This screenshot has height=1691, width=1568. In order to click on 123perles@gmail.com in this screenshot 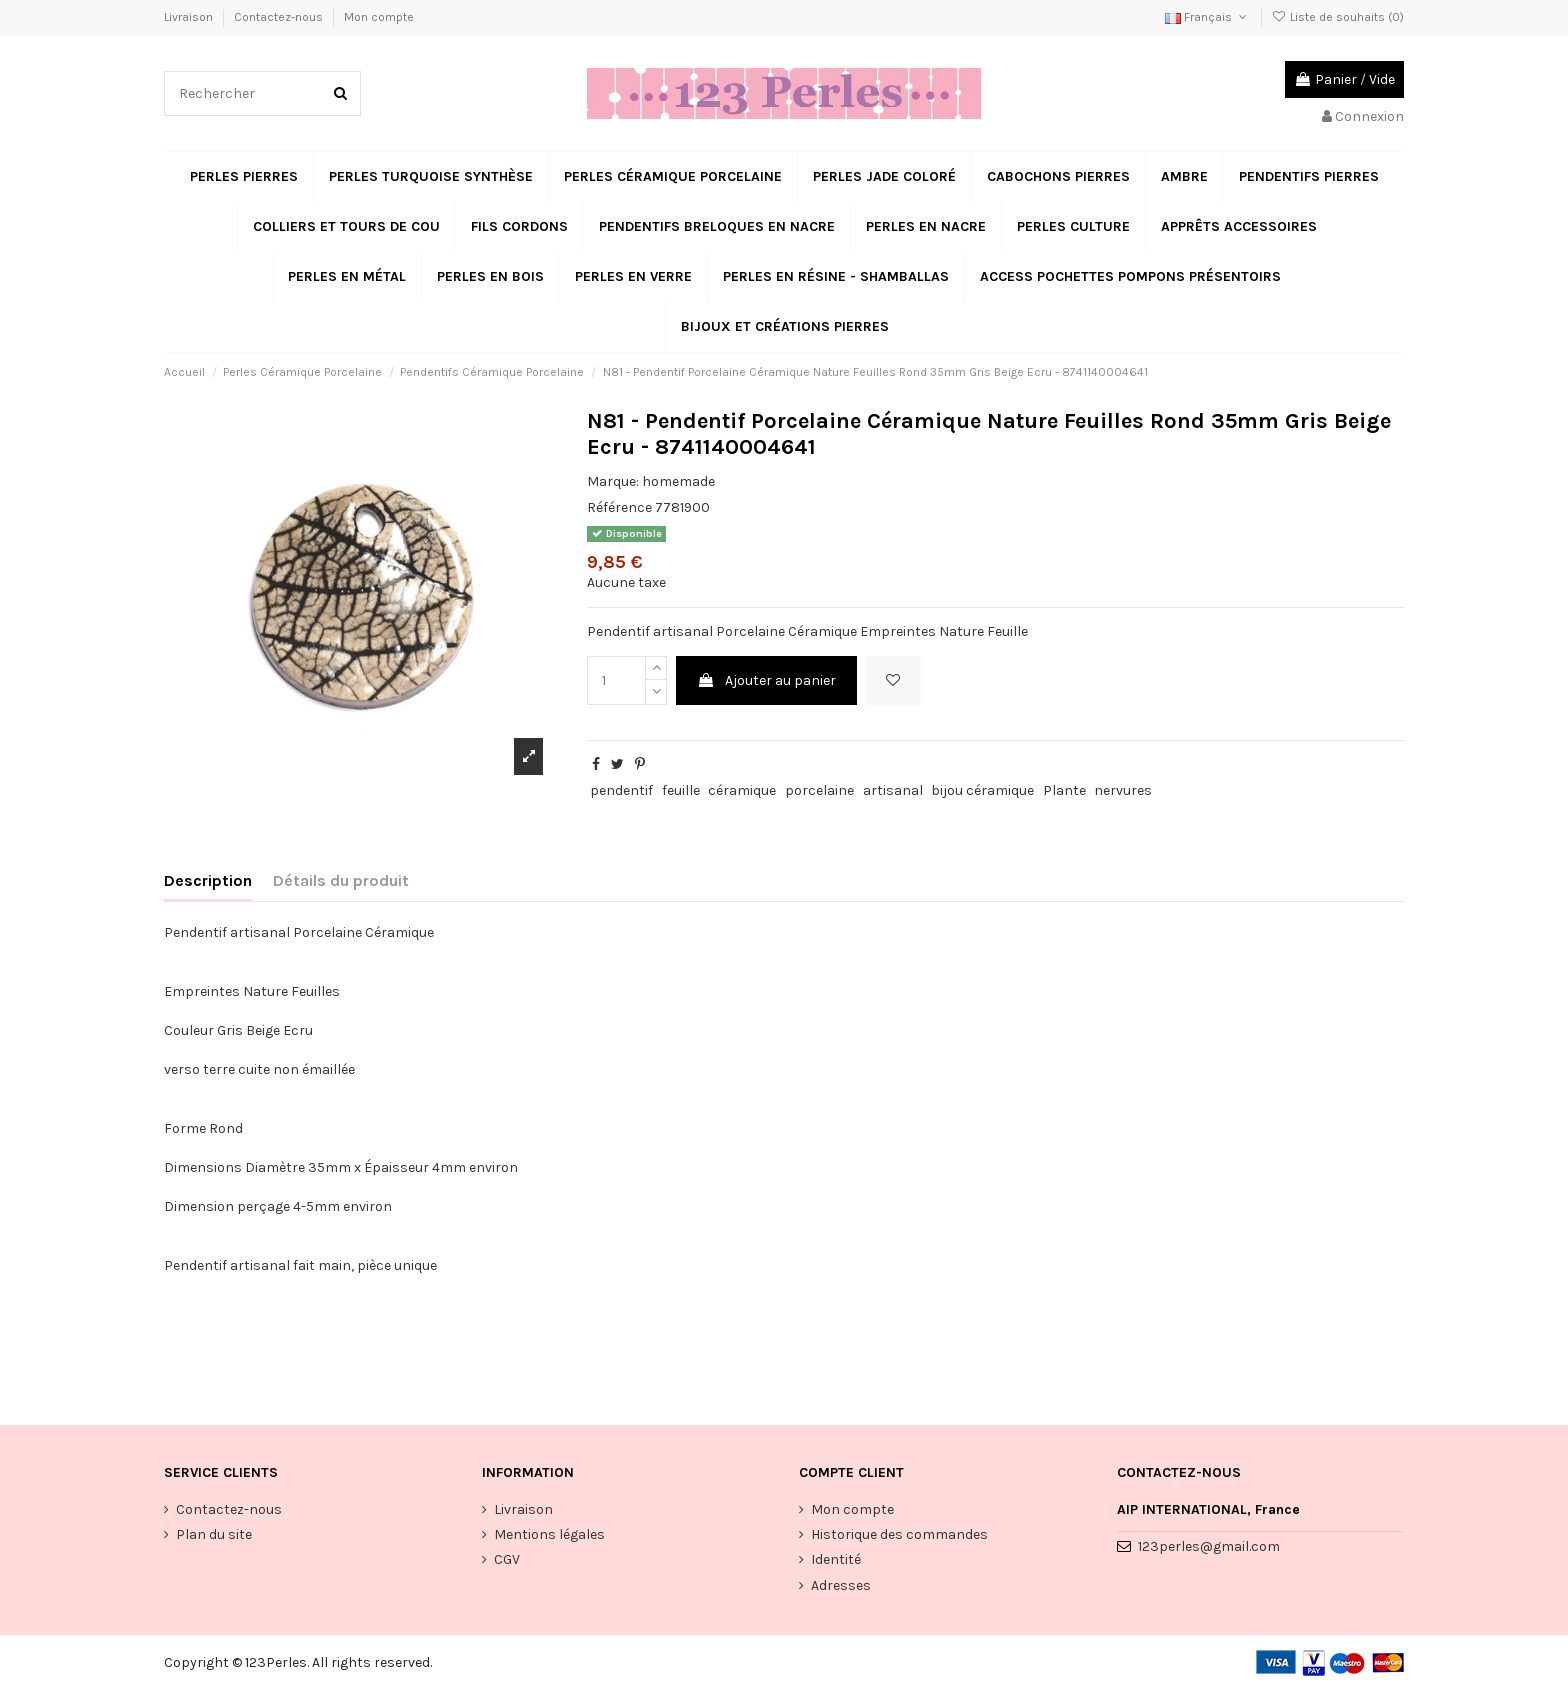, I will do `click(1209, 1546)`.